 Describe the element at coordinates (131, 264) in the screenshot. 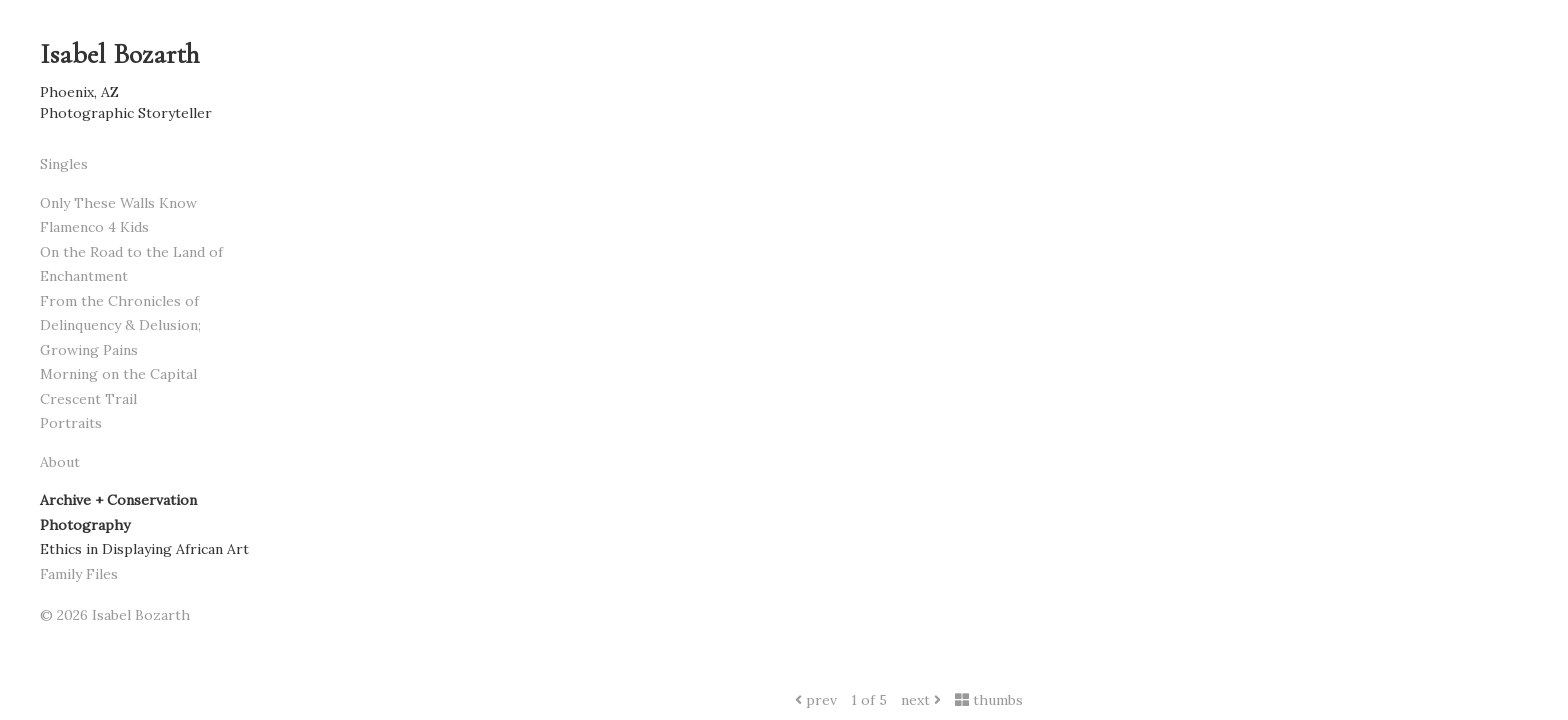

I see `On the Road to the Land of Enchantment` at that location.